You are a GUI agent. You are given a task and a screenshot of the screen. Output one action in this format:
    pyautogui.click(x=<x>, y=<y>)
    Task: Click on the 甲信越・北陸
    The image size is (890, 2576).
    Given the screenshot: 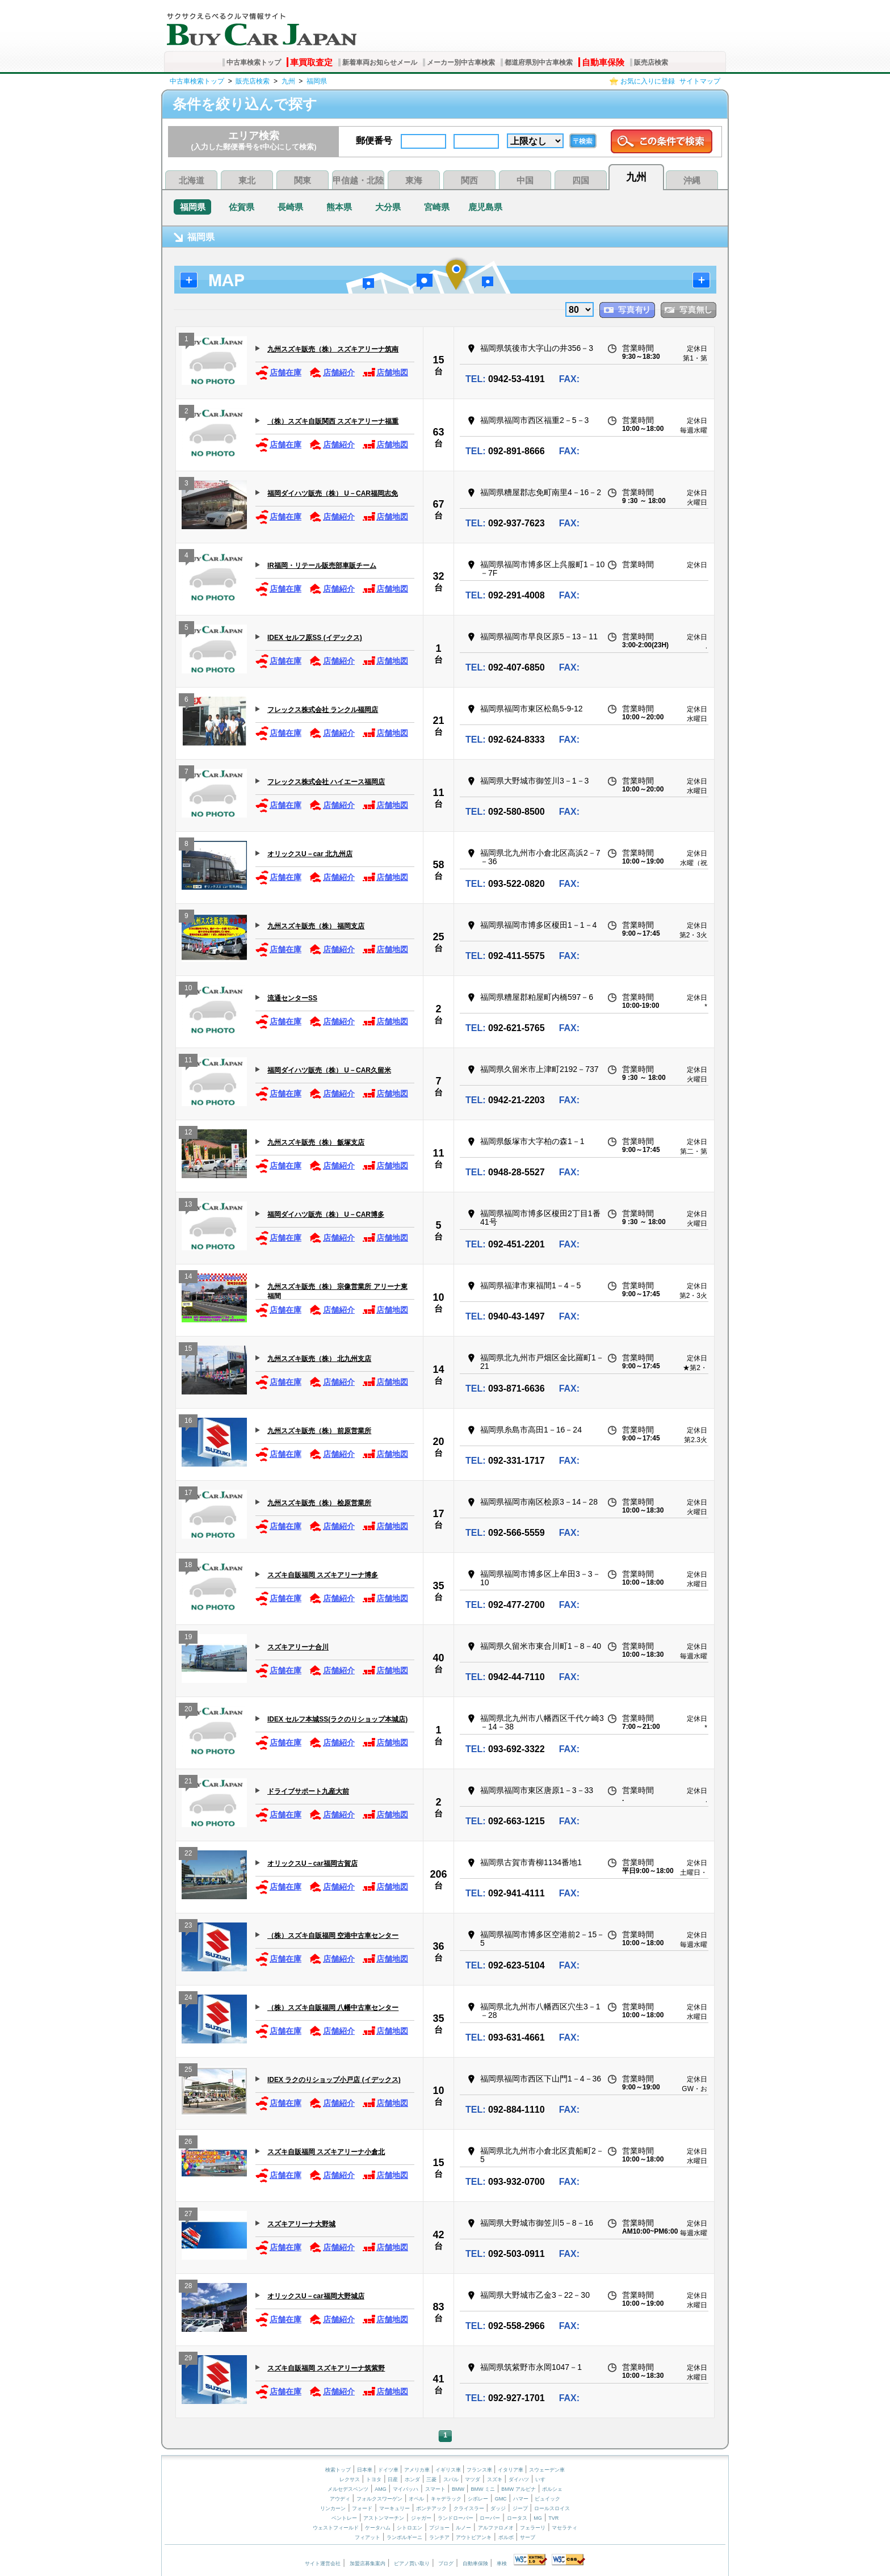 What is the action you would take?
    pyautogui.click(x=358, y=180)
    